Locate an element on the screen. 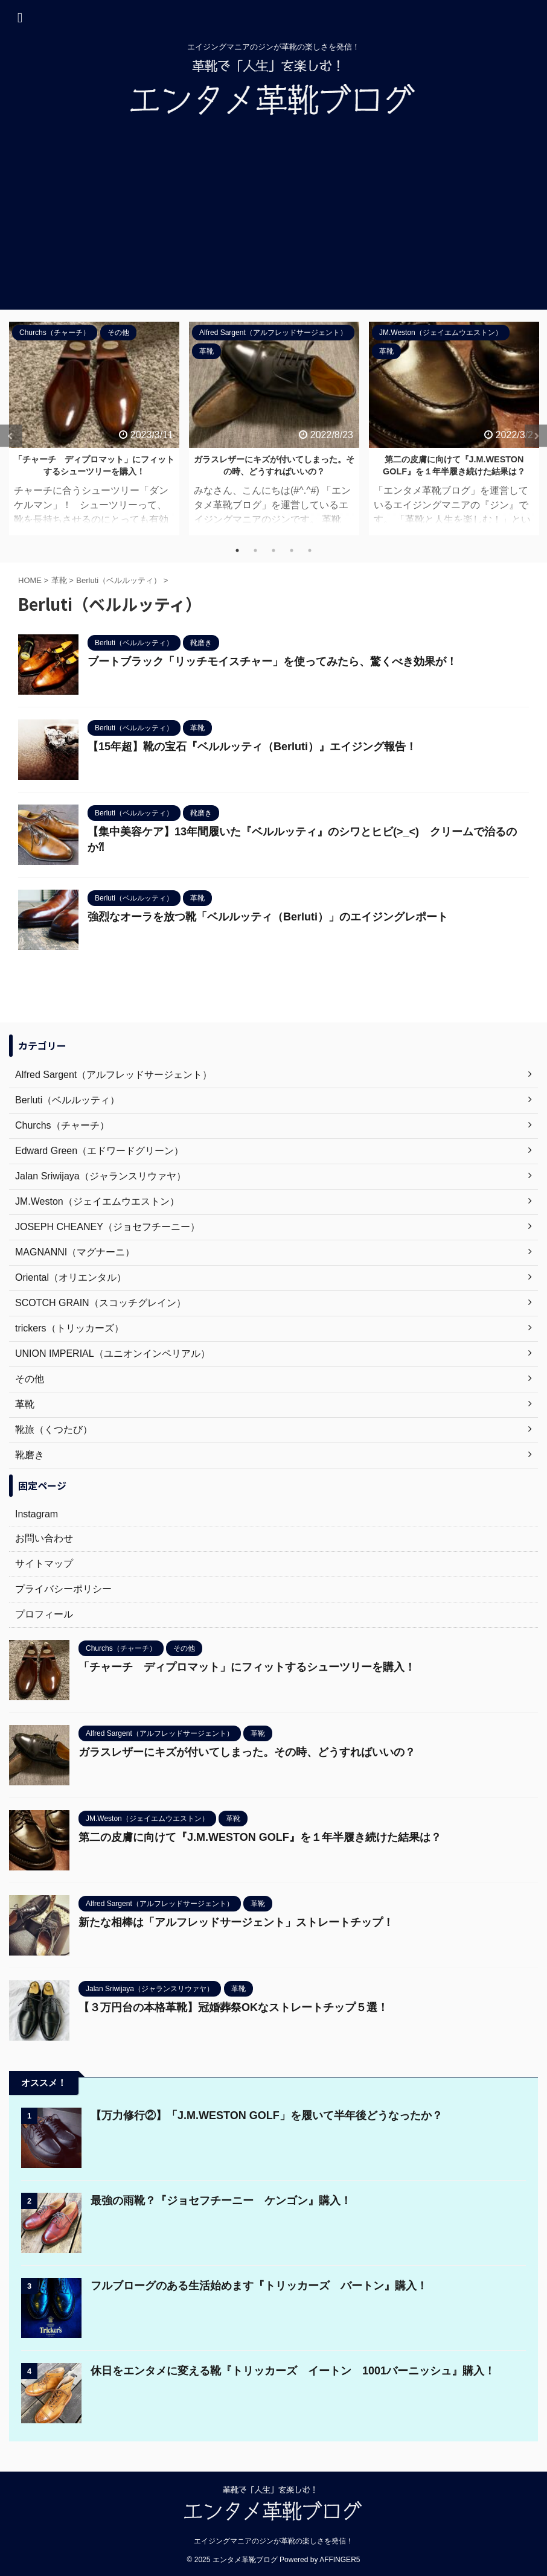 This screenshot has height=2576, width=547. お問い合わせ is located at coordinates (44, 1538).